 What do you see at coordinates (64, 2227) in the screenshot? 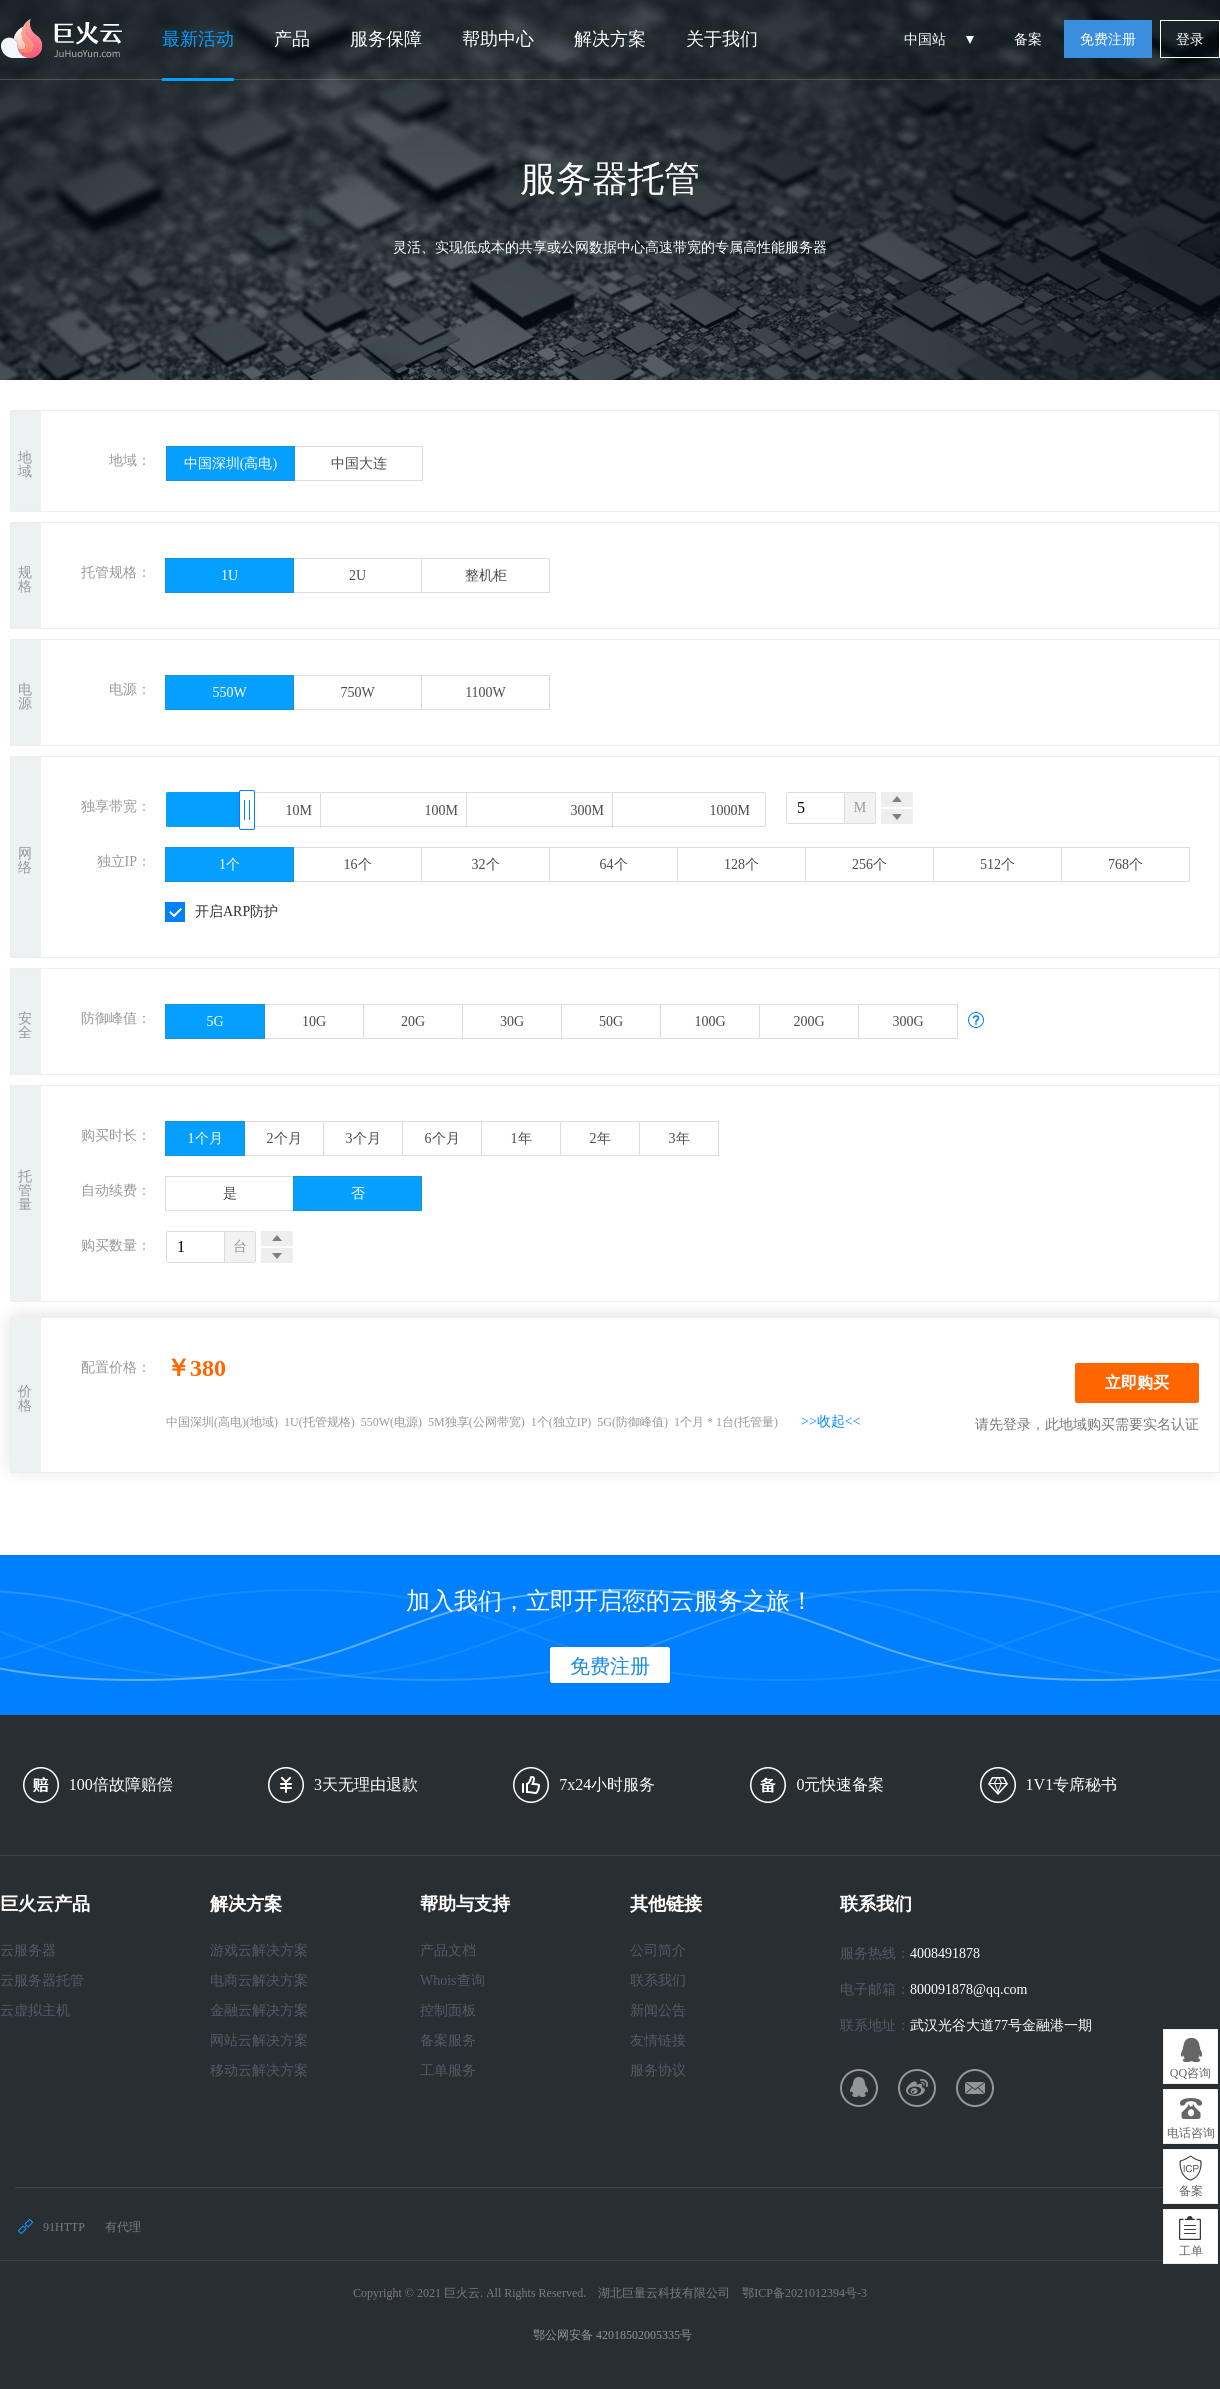
I see `91HTTP` at bounding box center [64, 2227].